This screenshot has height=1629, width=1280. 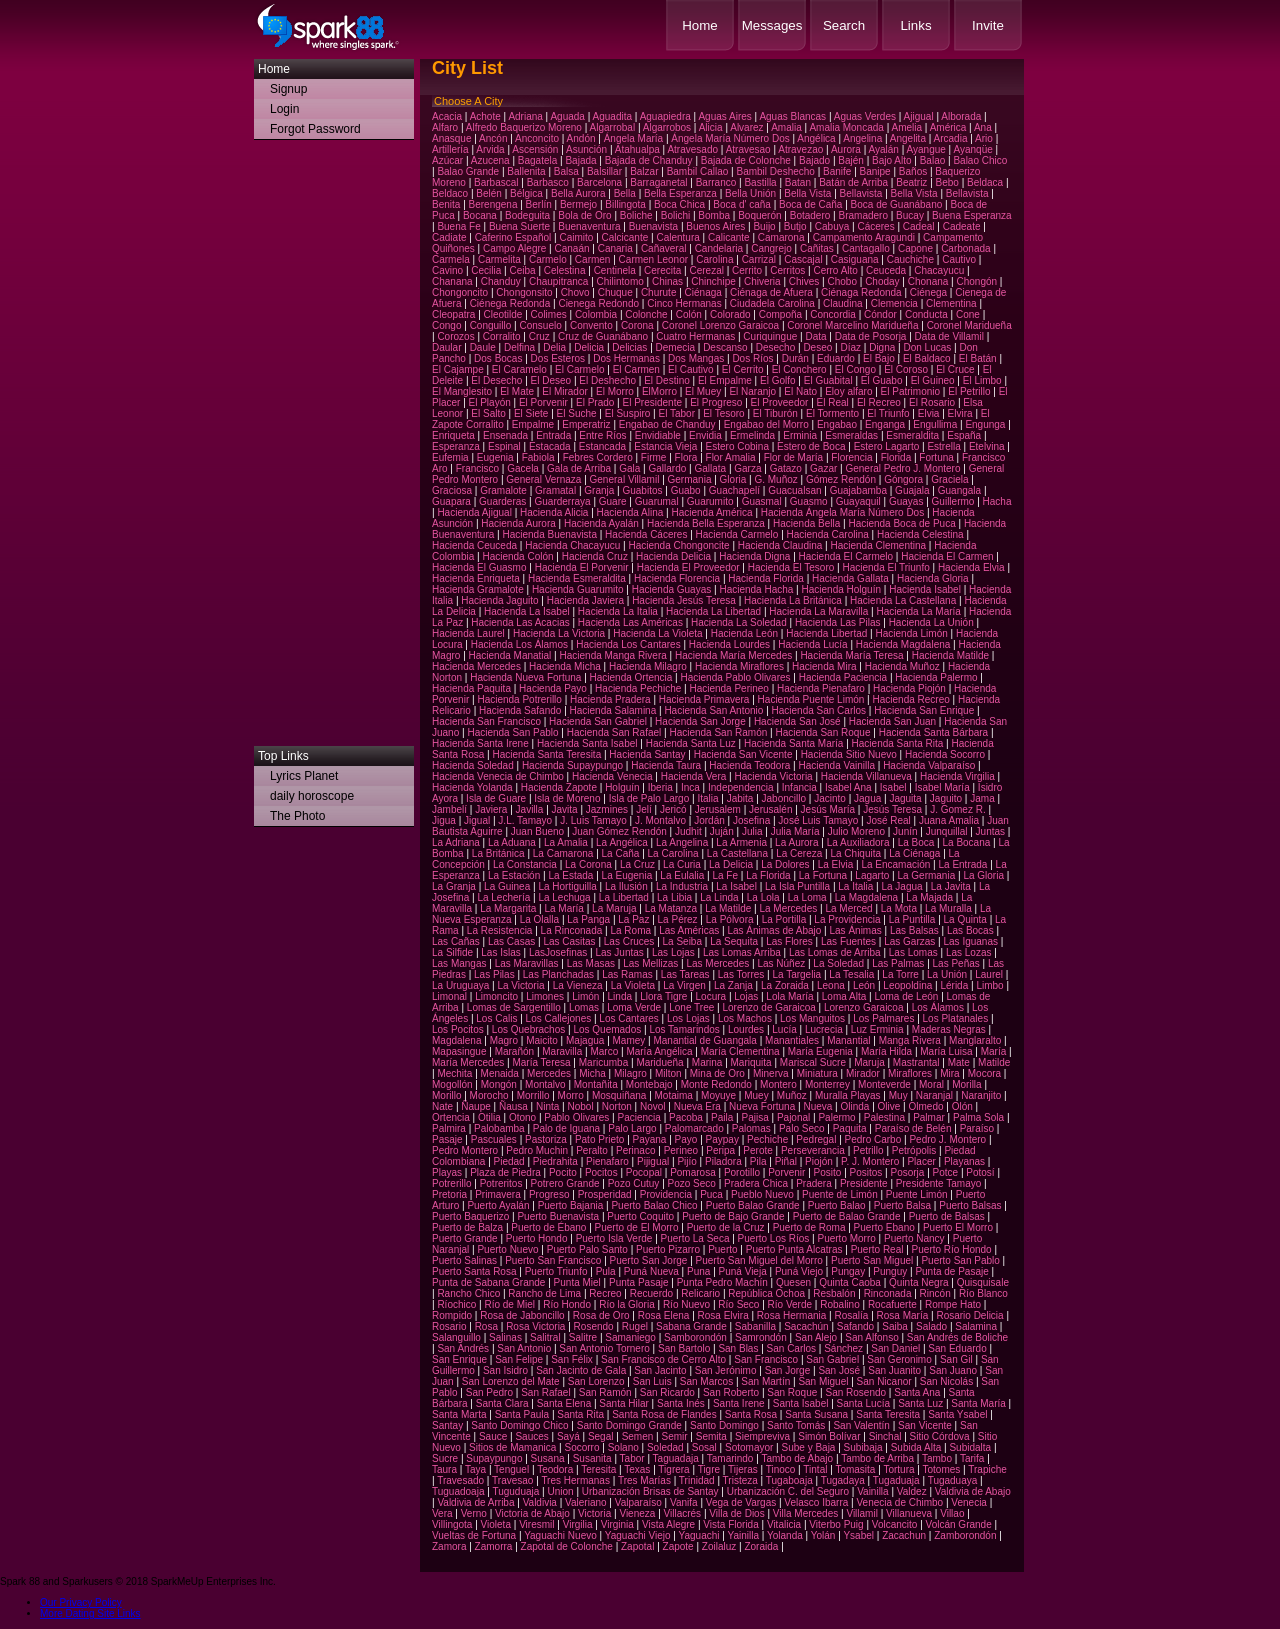 I want to click on Paypay, so click(x=722, y=1139).